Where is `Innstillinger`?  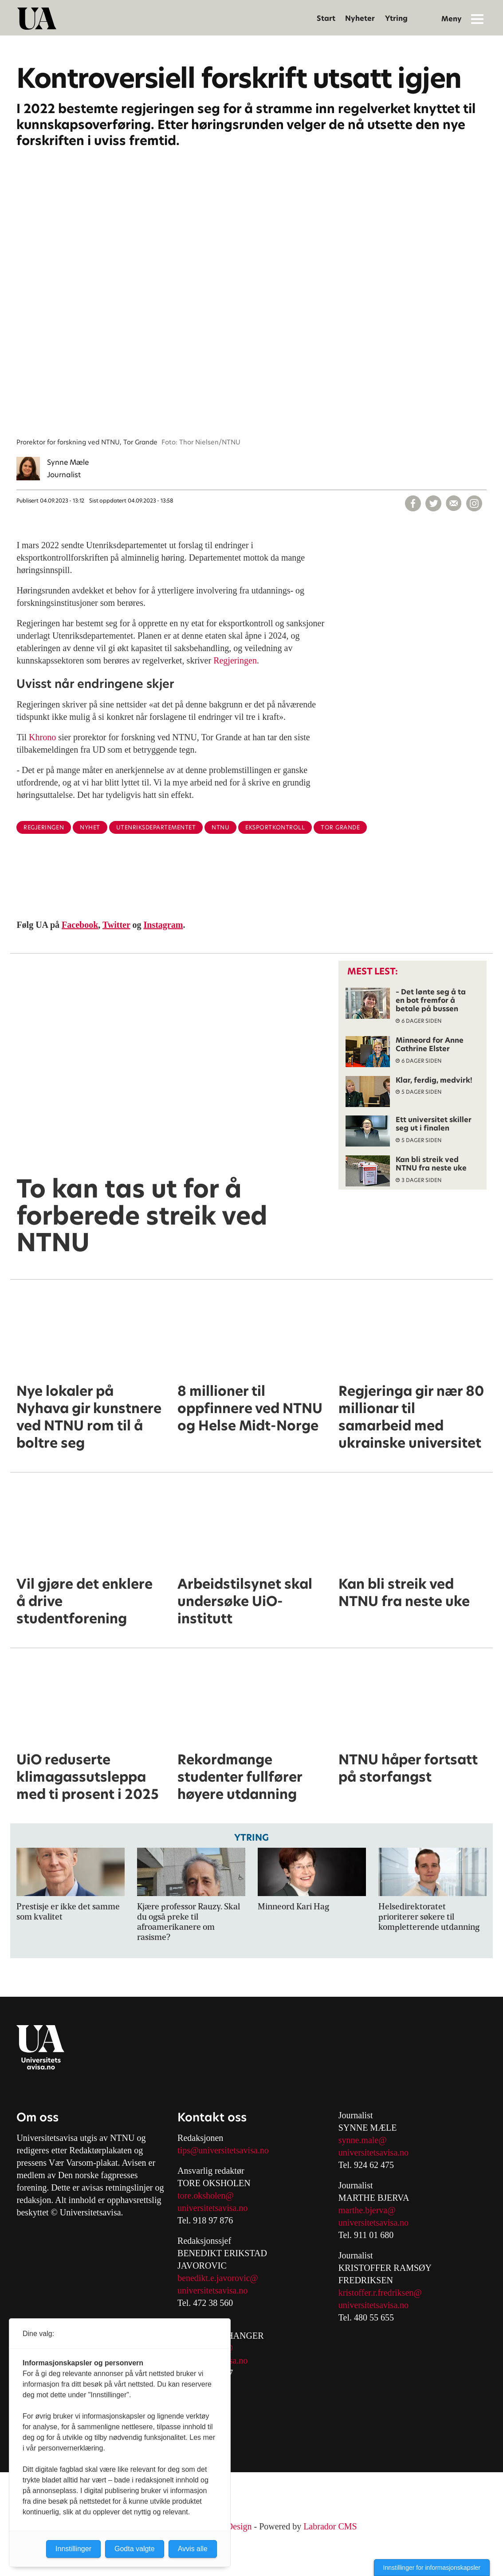
Innstillinger is located at coordinates (73, 2548).